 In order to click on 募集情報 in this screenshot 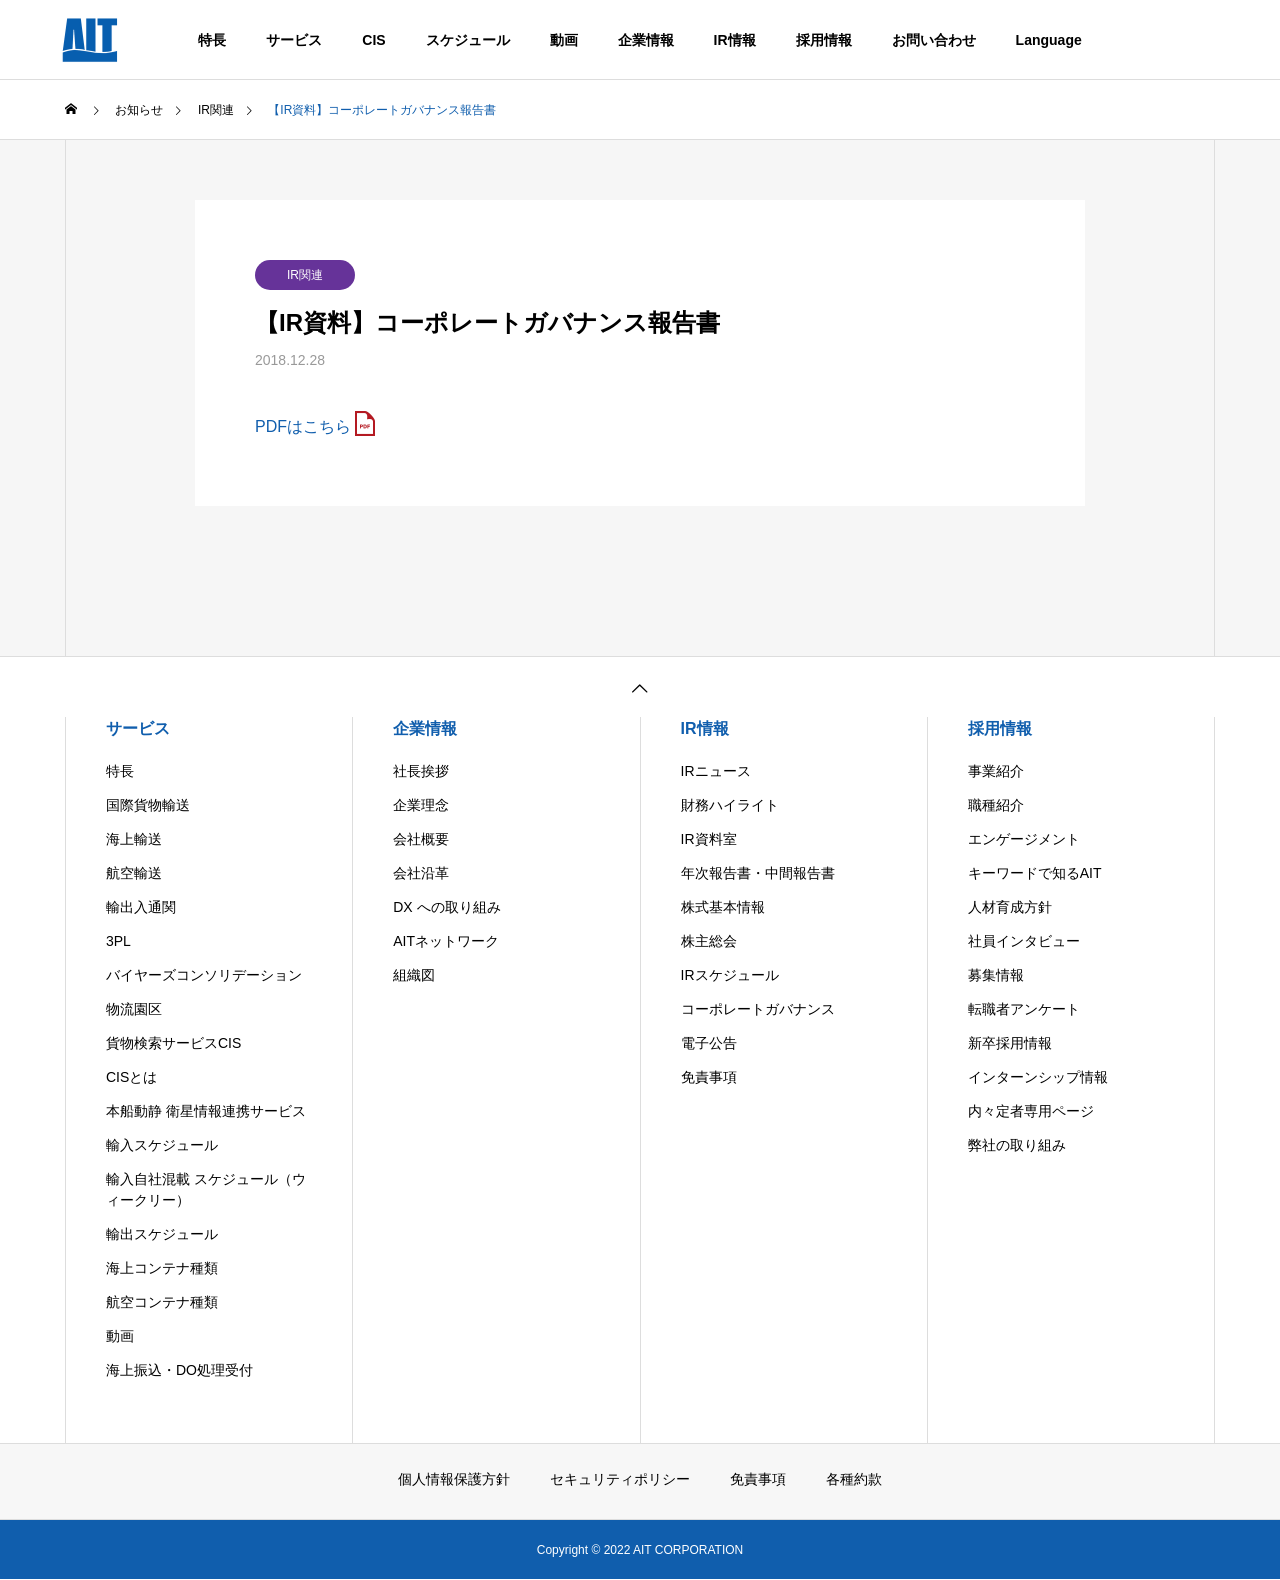, I will do `click(996, 975)`.